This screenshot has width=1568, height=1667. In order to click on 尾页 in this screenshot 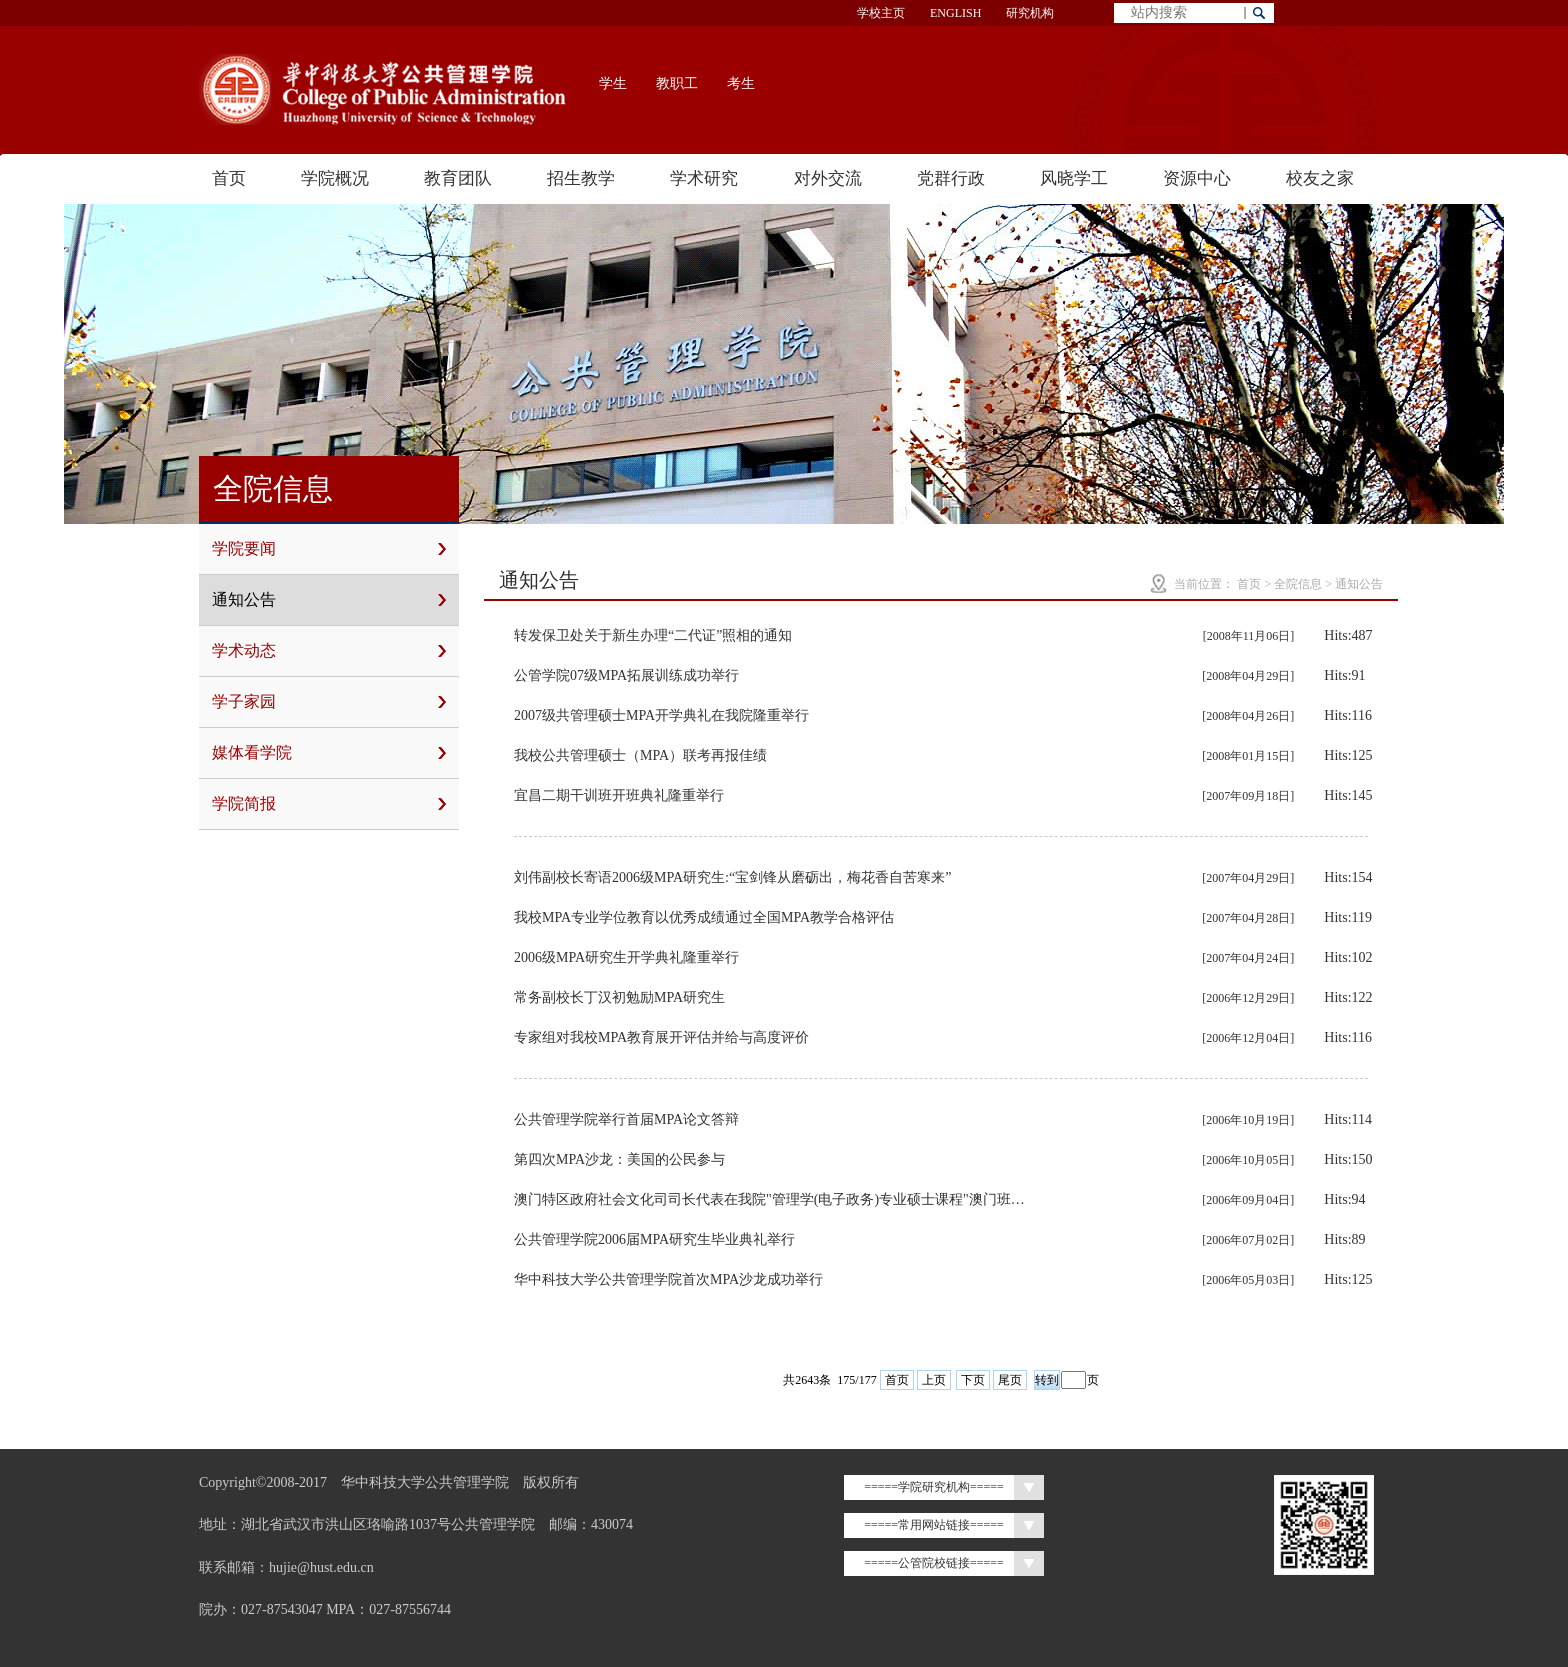, I will do `click(1010, 1380)`.